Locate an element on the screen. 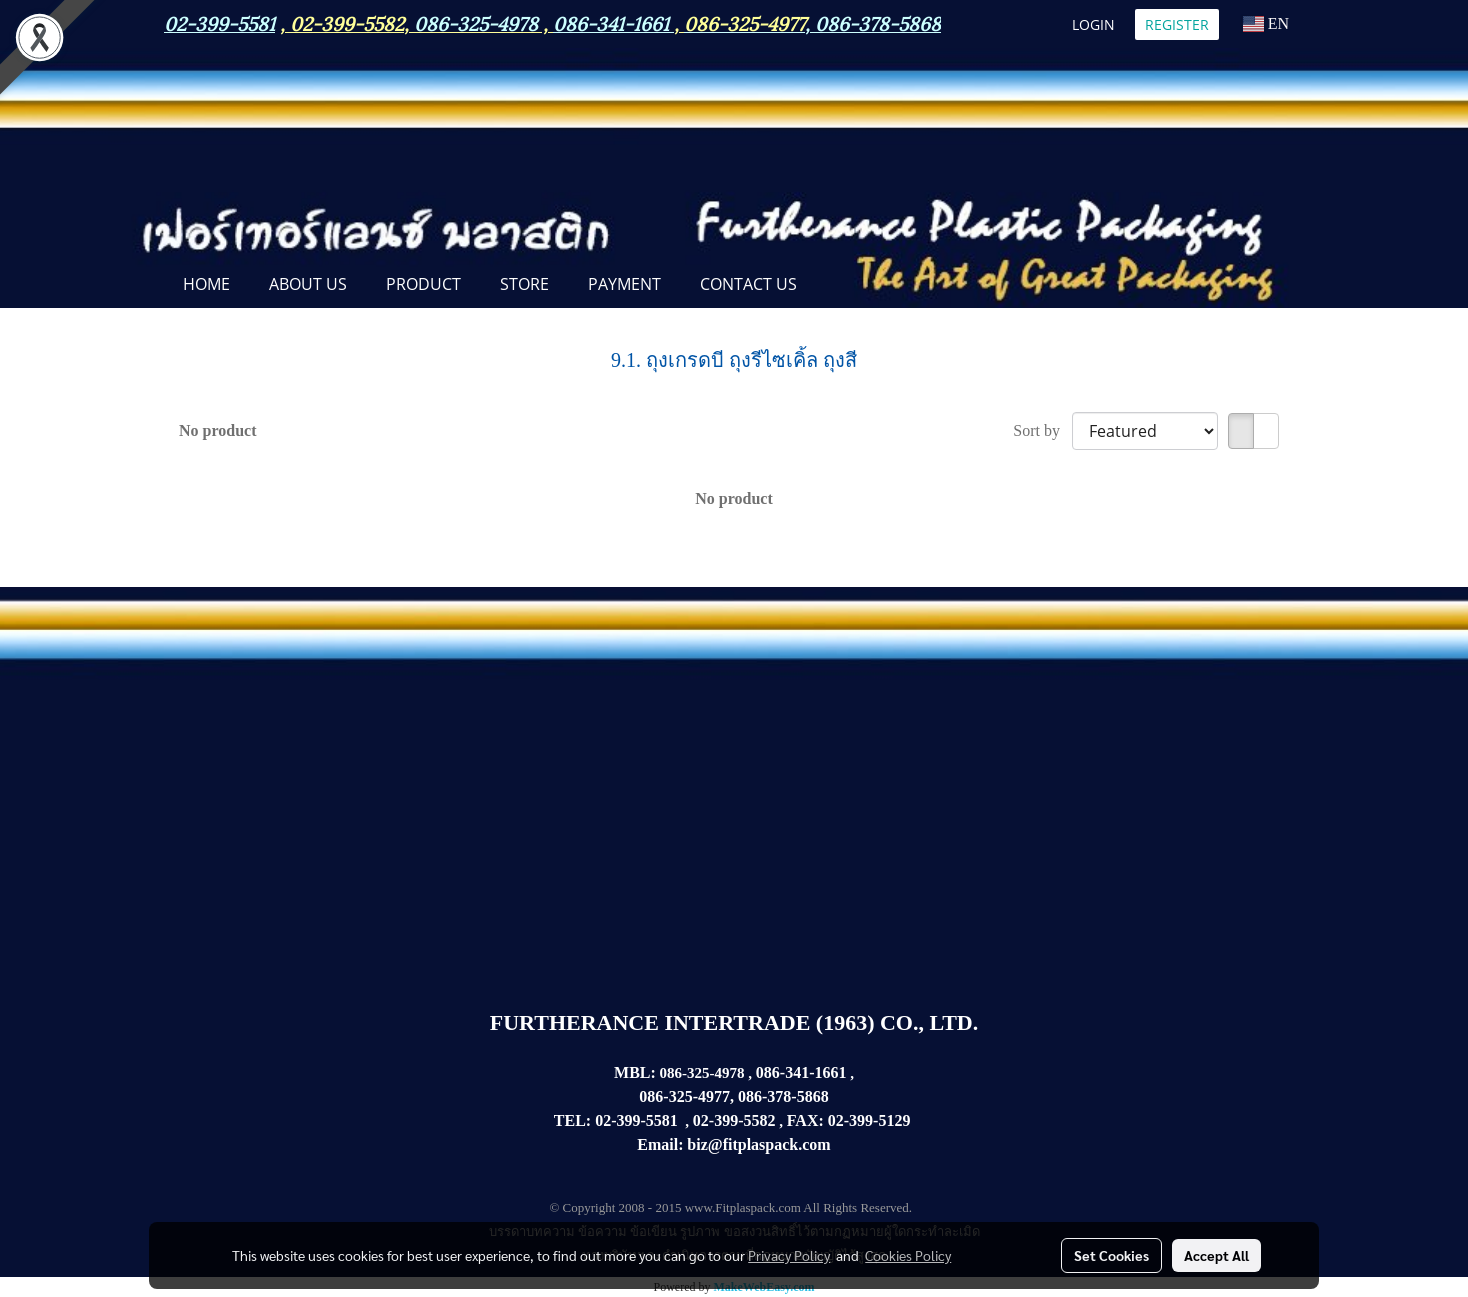  Home is located at coordinates (206, 284).